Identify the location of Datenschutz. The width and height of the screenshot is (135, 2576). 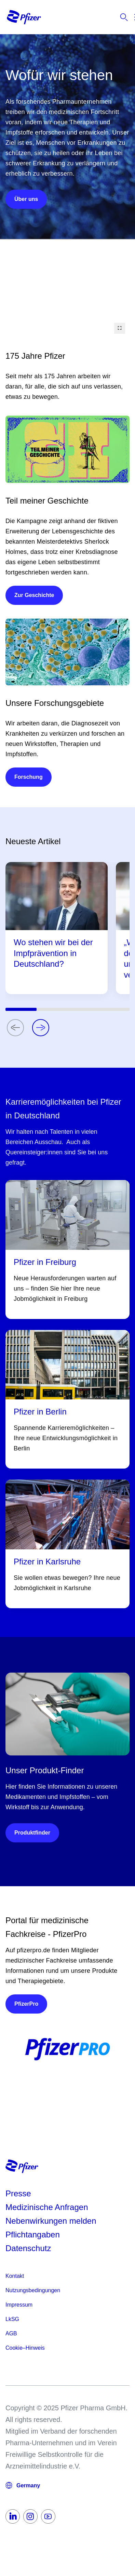
(28, 2248).